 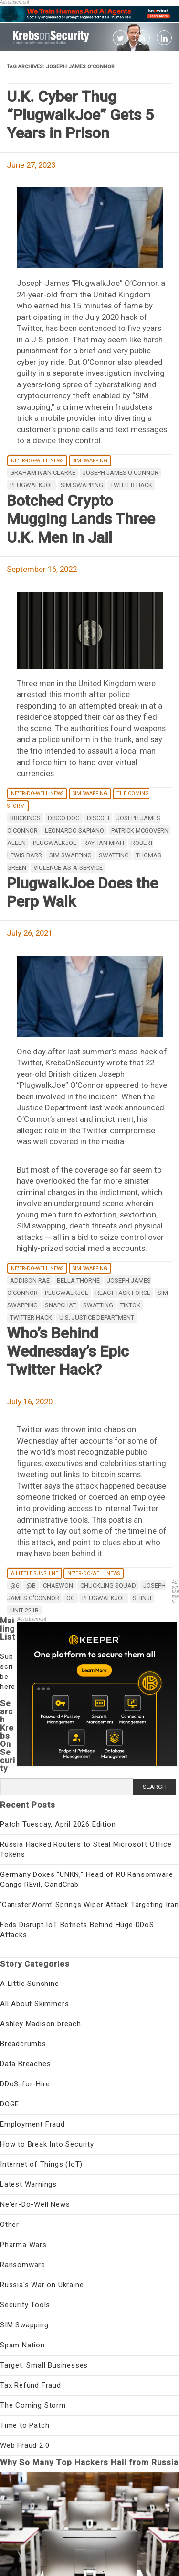 What do you see at coordinates (58, 1585) in the screenshot?
I see `Chaewon` at bounding box center [58, 1585].